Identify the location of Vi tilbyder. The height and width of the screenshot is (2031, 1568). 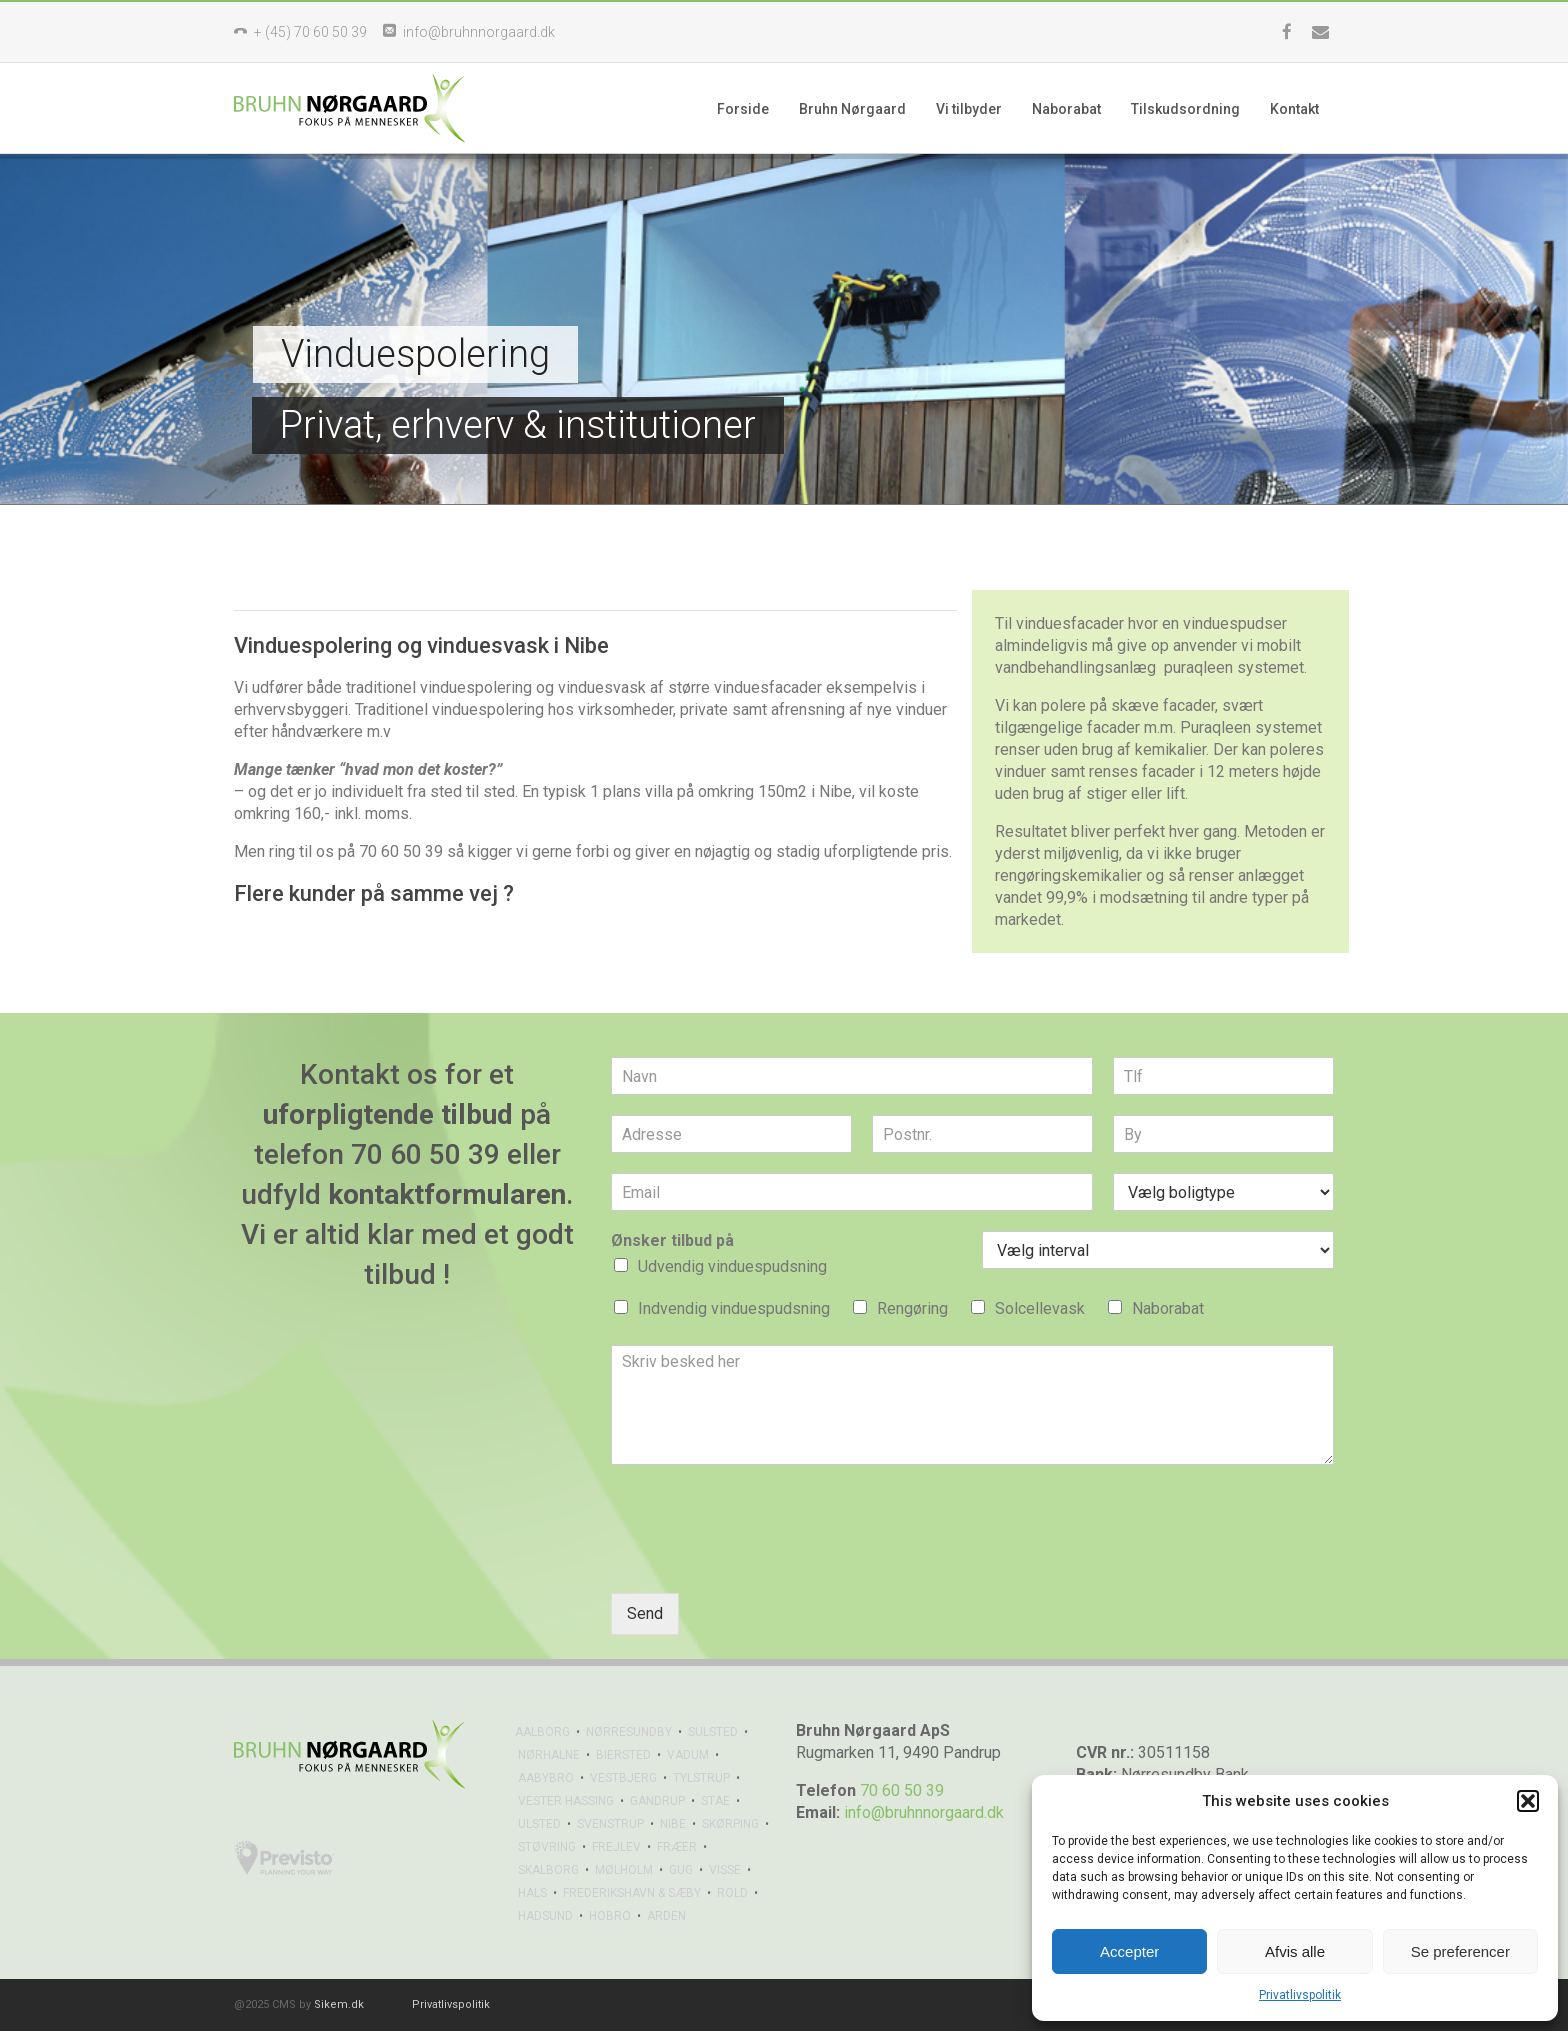
(969, 109).